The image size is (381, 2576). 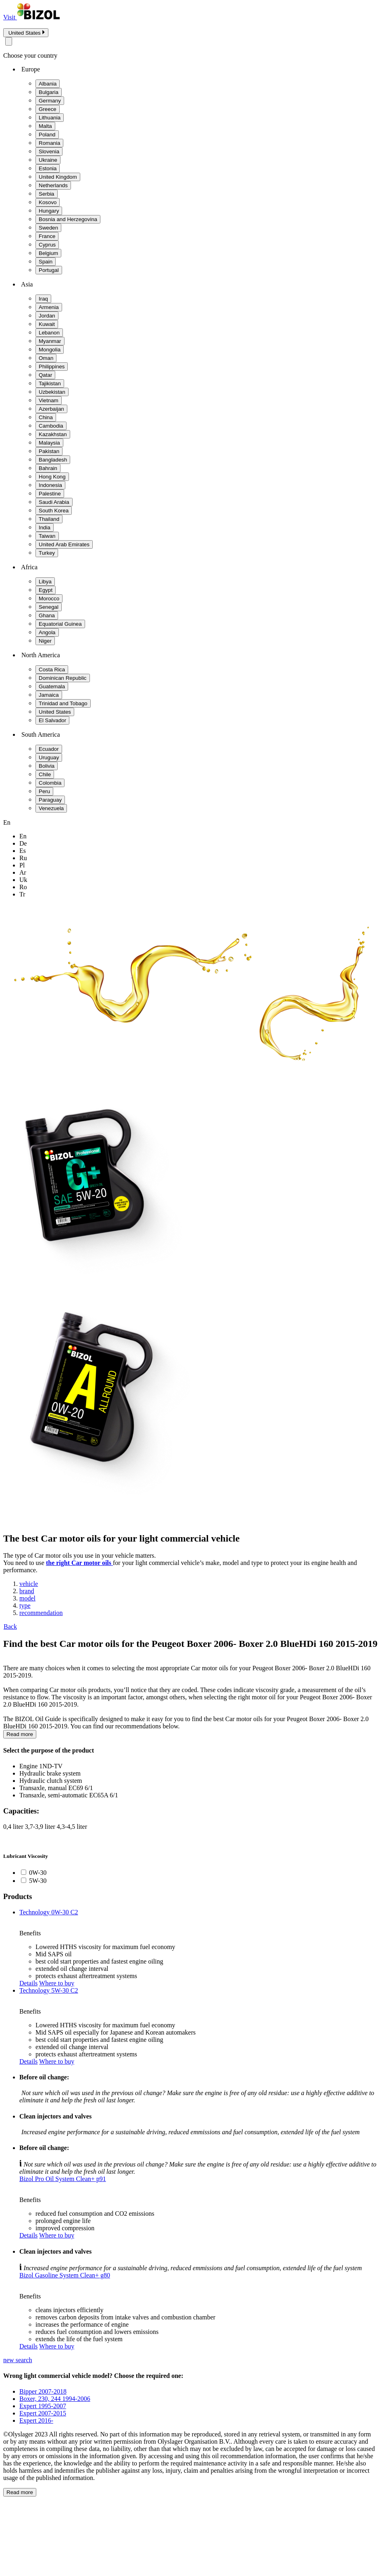 I want to click on Taiwan, so click(x=47, y=536).